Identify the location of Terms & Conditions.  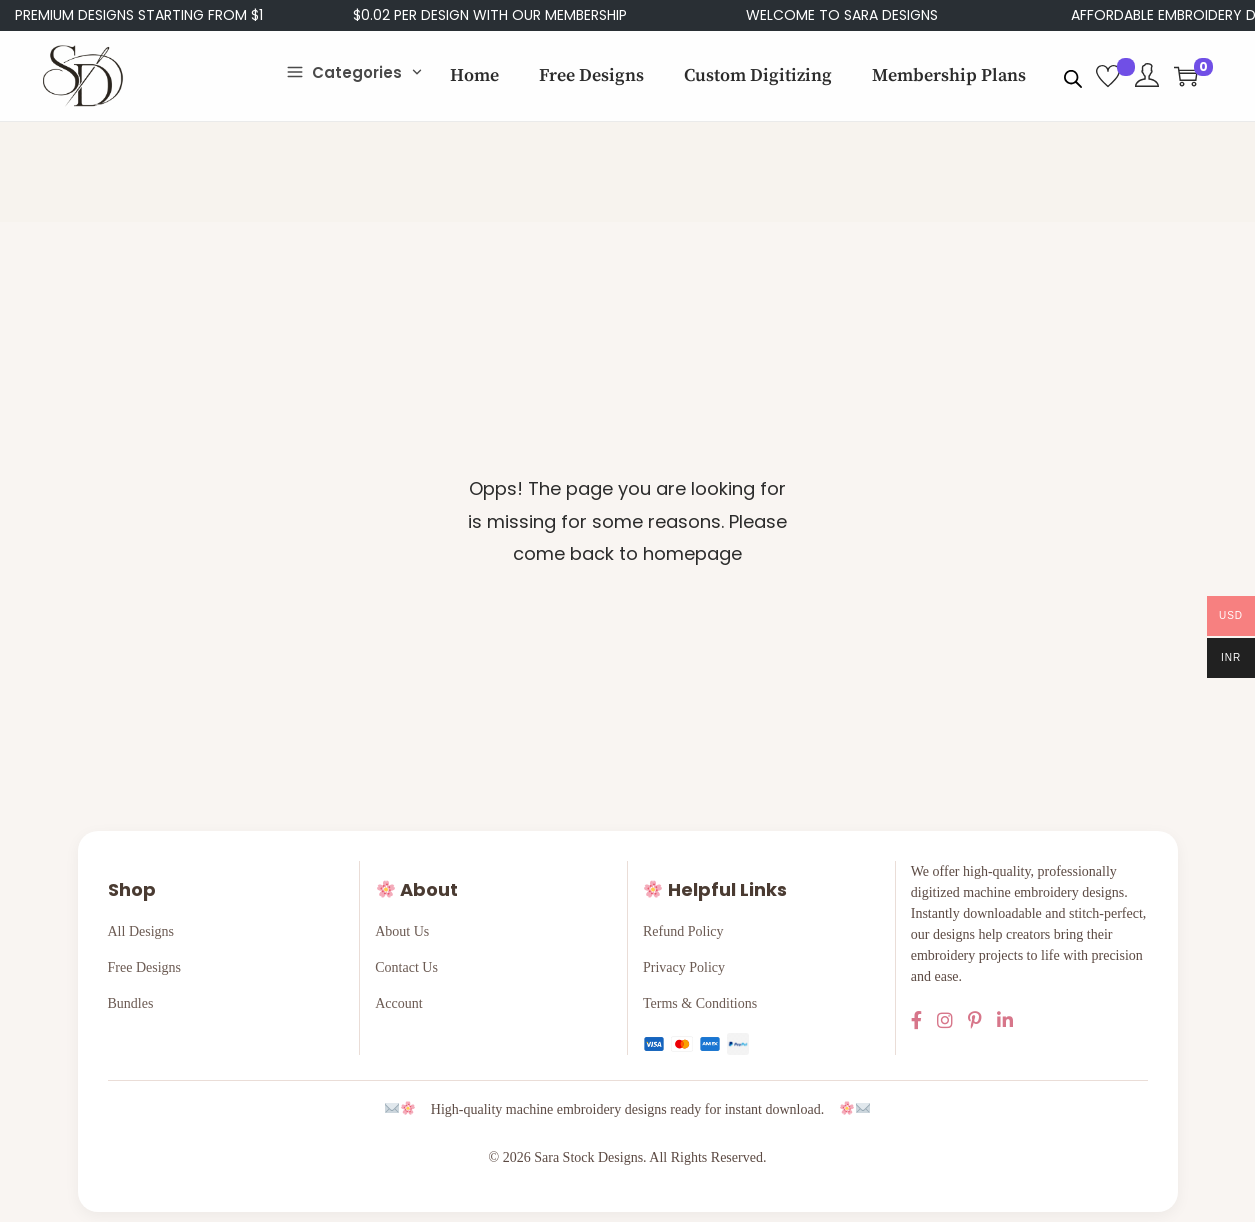
(700, 1003).